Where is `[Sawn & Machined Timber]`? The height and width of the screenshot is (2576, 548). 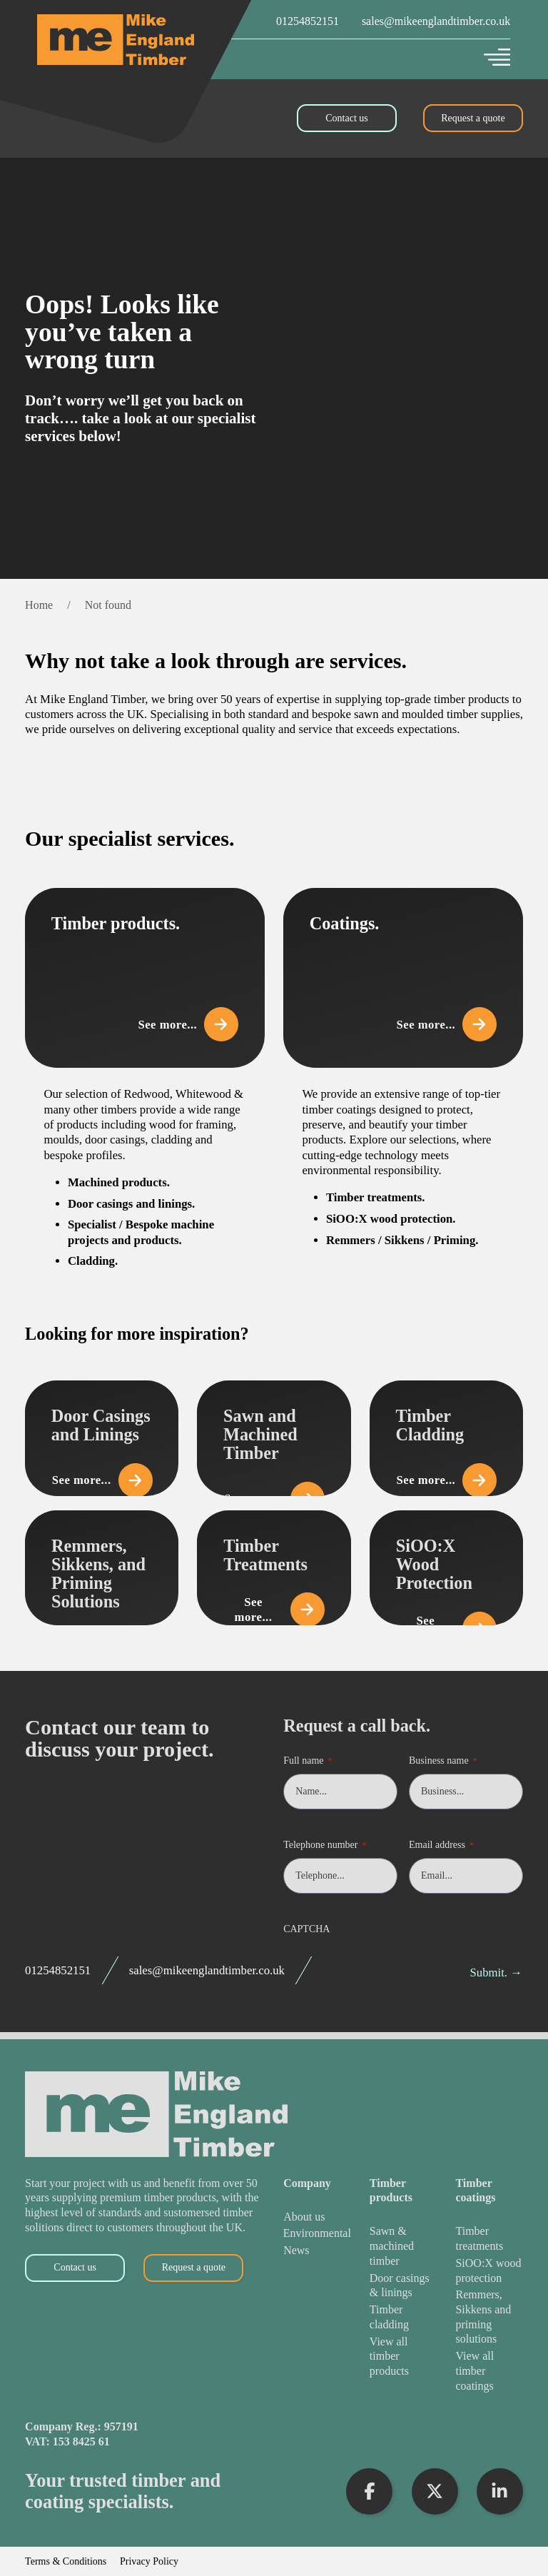
[Sawn & Machined Timber] is located at coordinates (403, 2246).